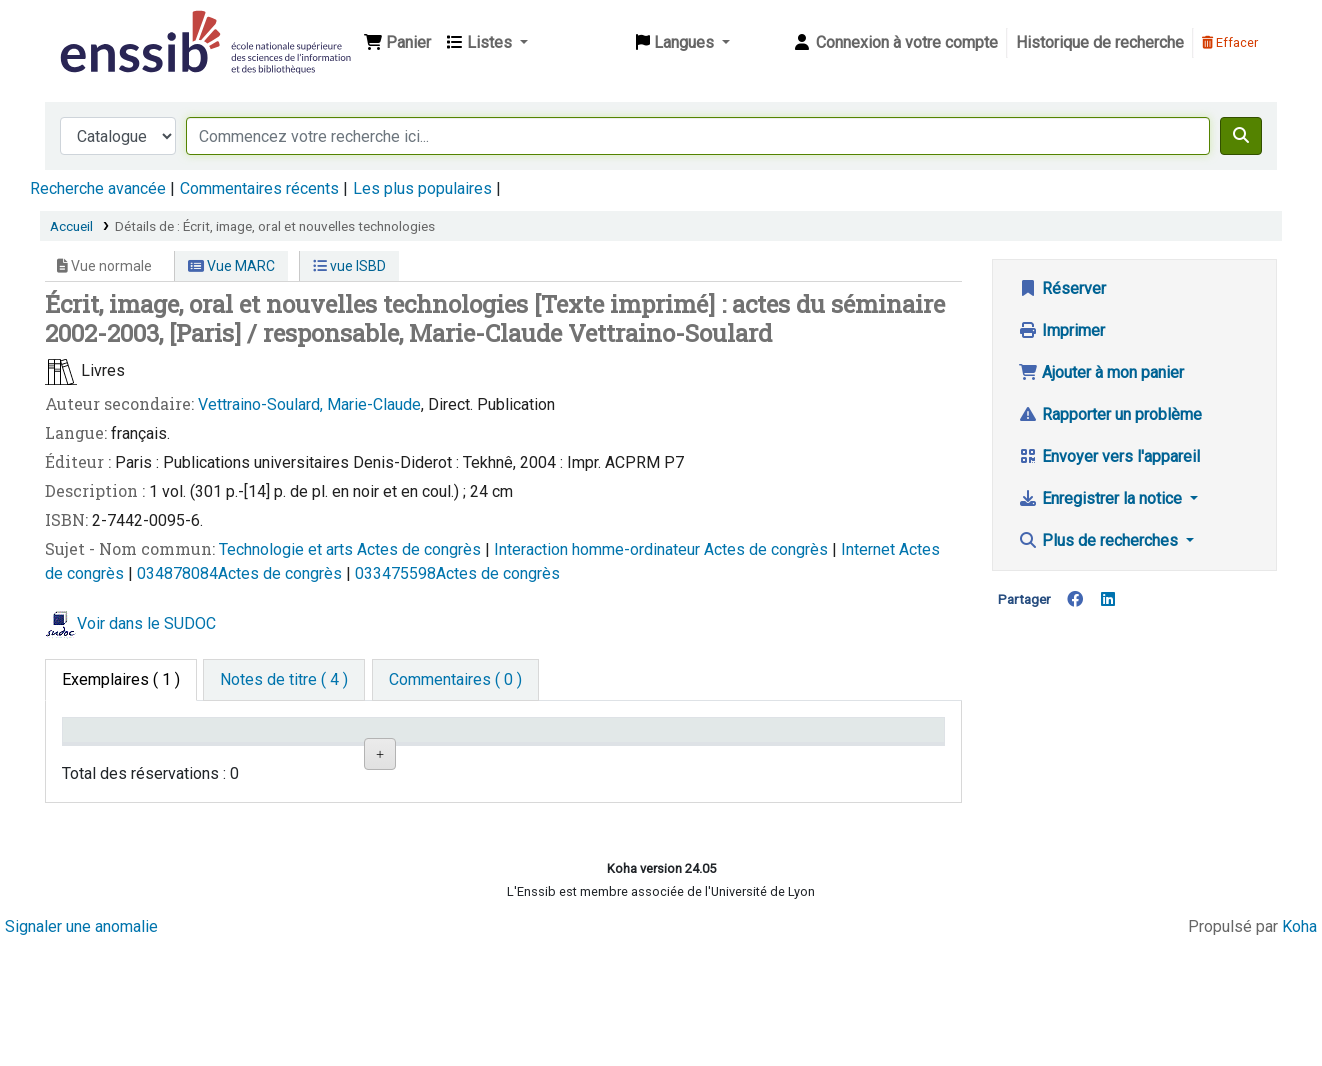 Image resolution: width=1322 pixels, height=1066 pixels. Describe the element at coordinates (857, 758) in the screenshot. I see `Date de retour [Date de retour prévue: activate to sort column ascending]` at that location.